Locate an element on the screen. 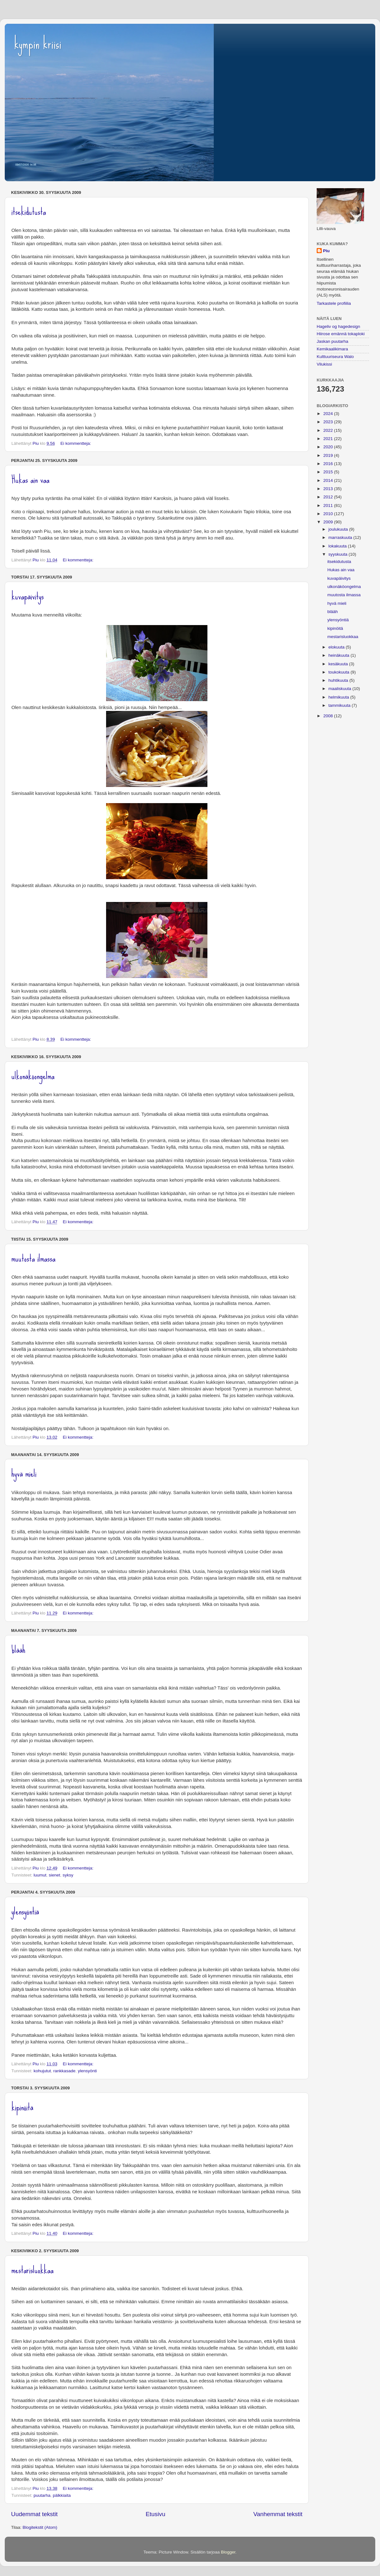 This screenshot has width=380, height=2576. 2022 is located at coordinates (328, 430).